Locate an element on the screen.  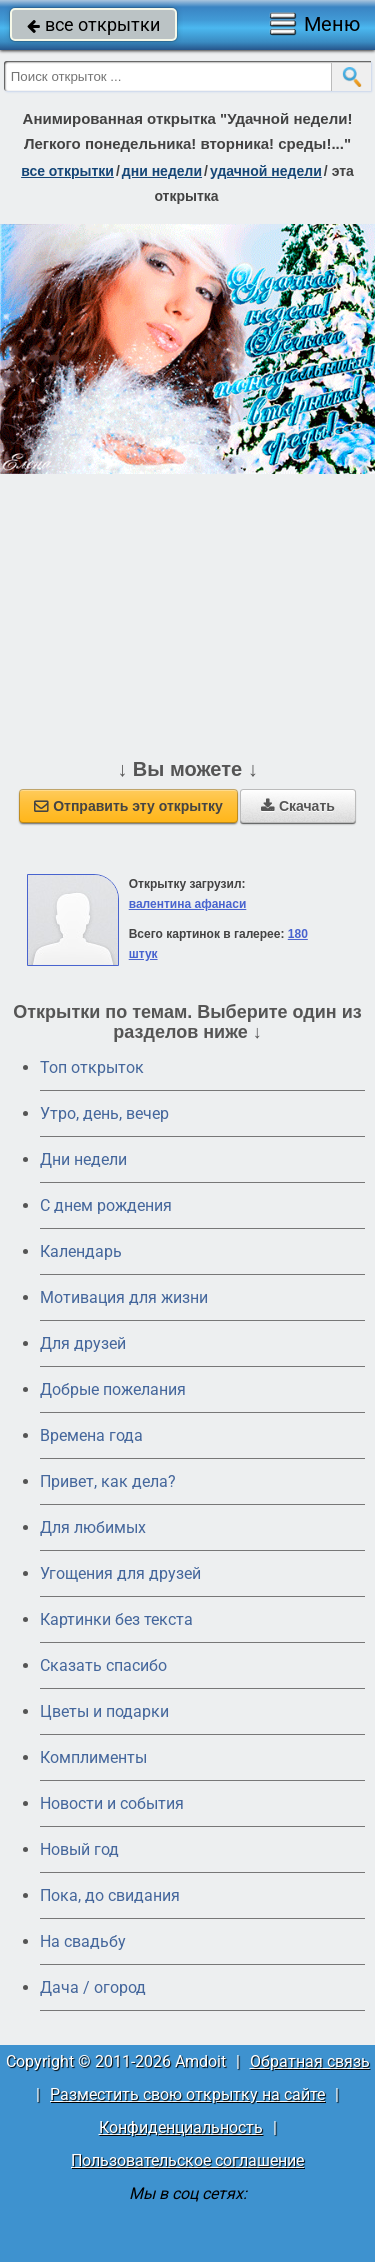
Скачать is located at coordinates (298, 806).